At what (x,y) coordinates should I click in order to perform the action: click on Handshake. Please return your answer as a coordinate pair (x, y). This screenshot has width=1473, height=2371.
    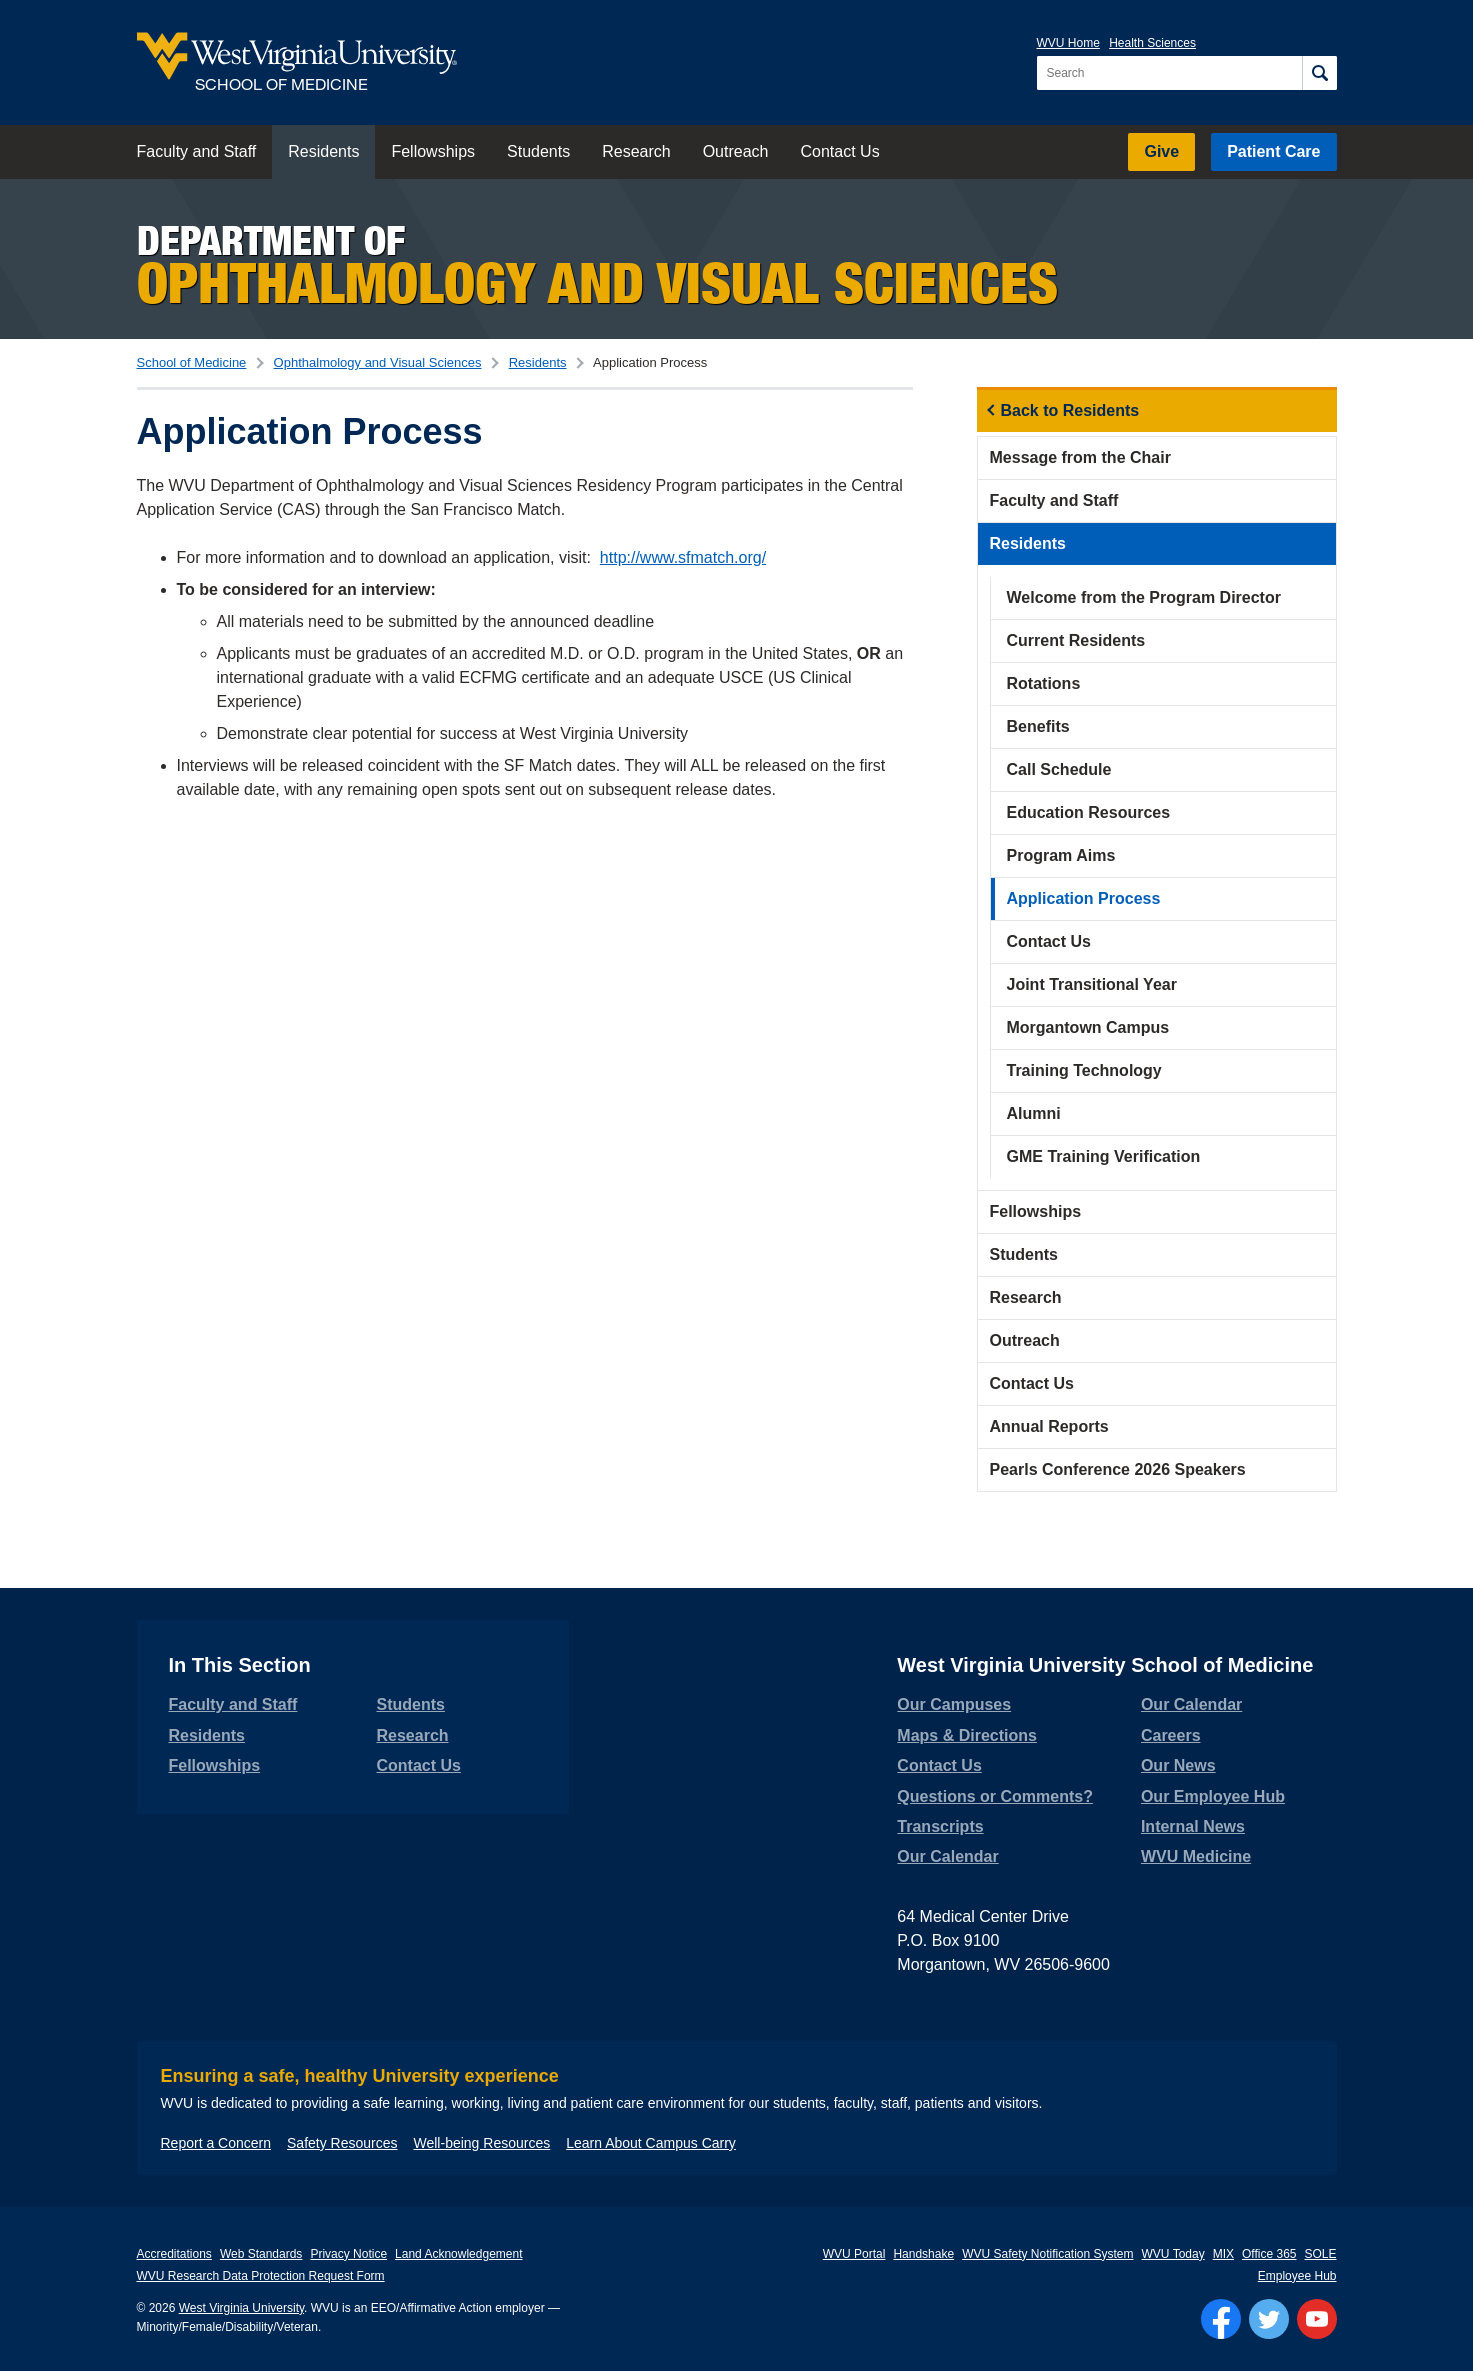
    Looking at the image, I should click on (923, 2254).